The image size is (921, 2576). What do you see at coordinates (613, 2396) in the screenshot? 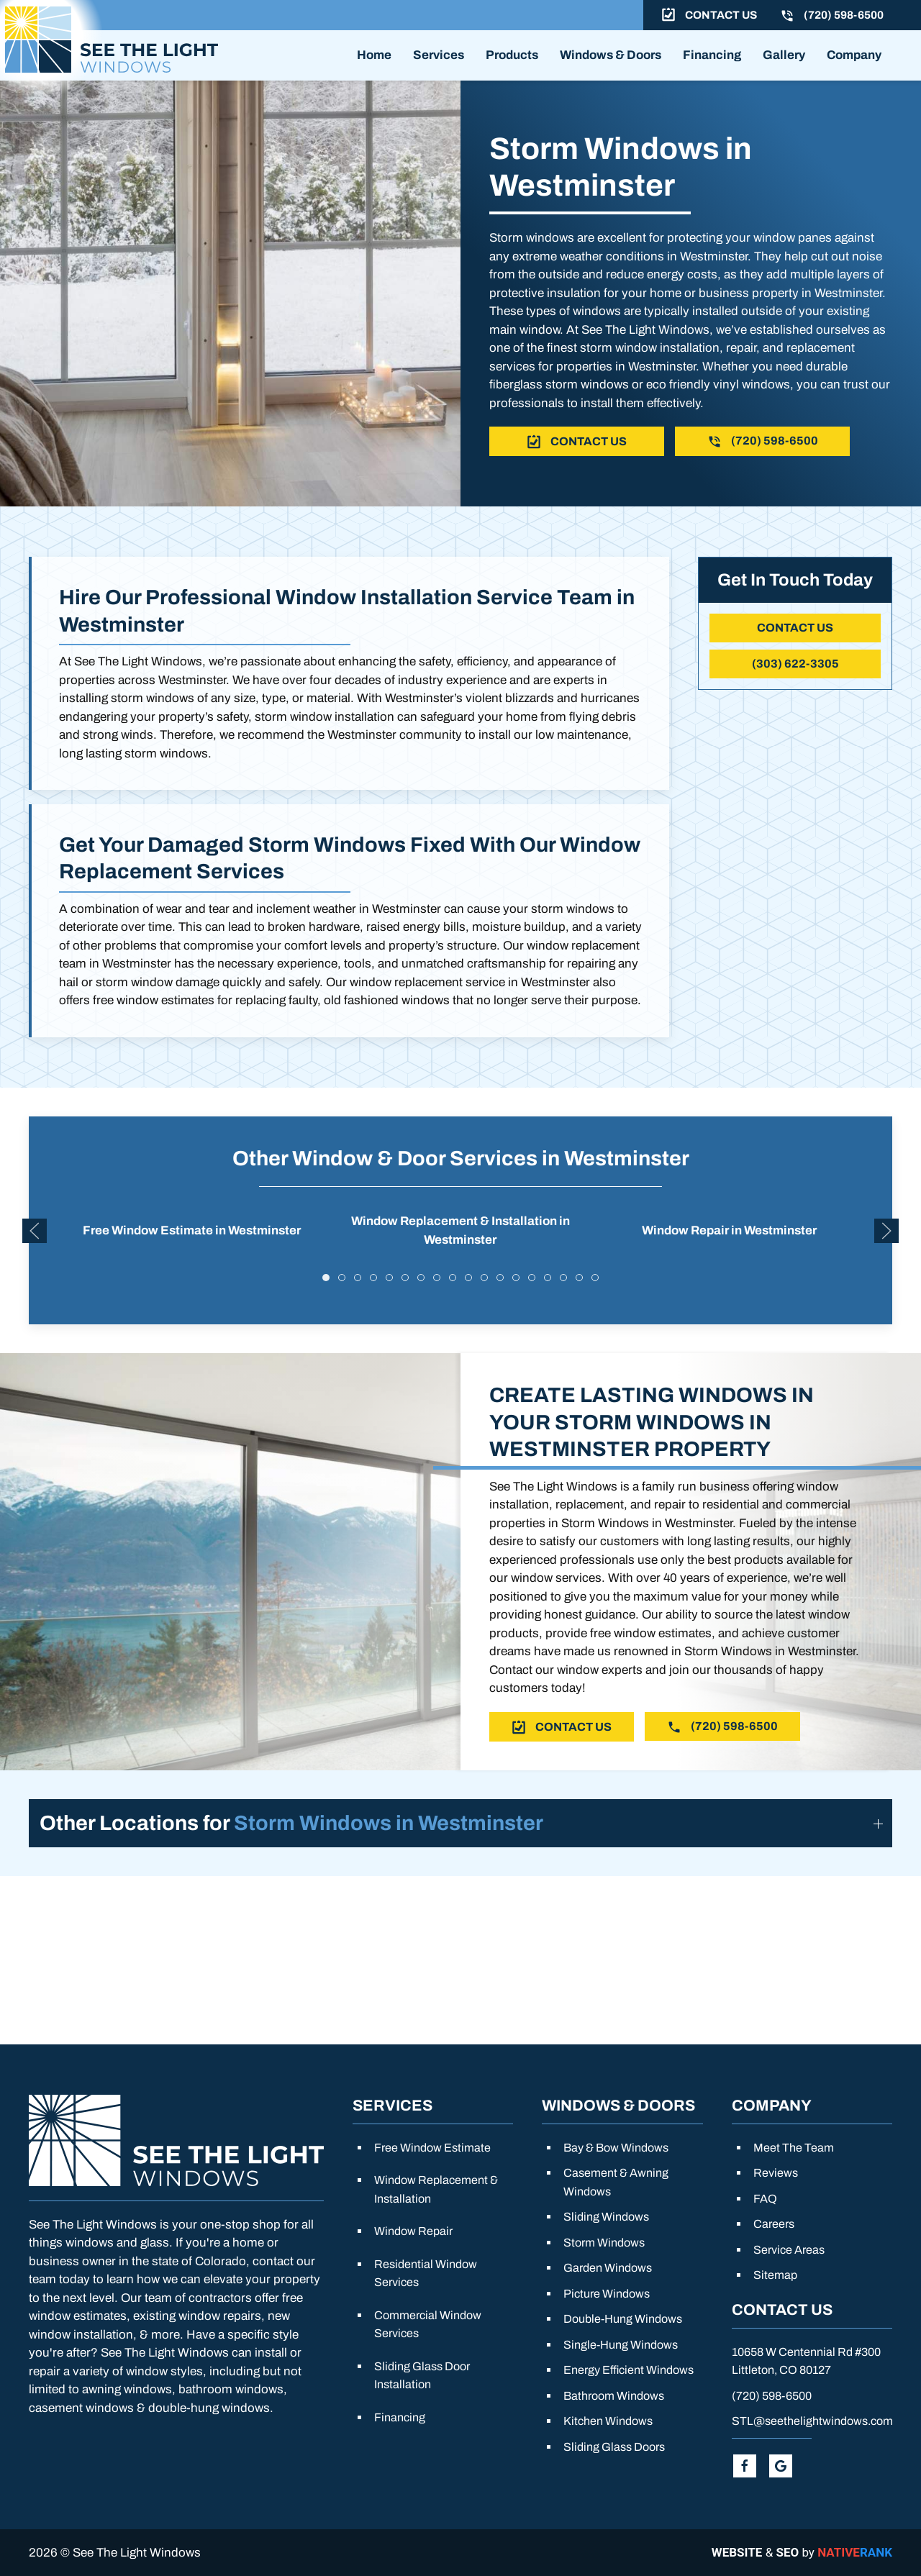
I see `Bathroom Windows` at bounding box center [613, 2396].